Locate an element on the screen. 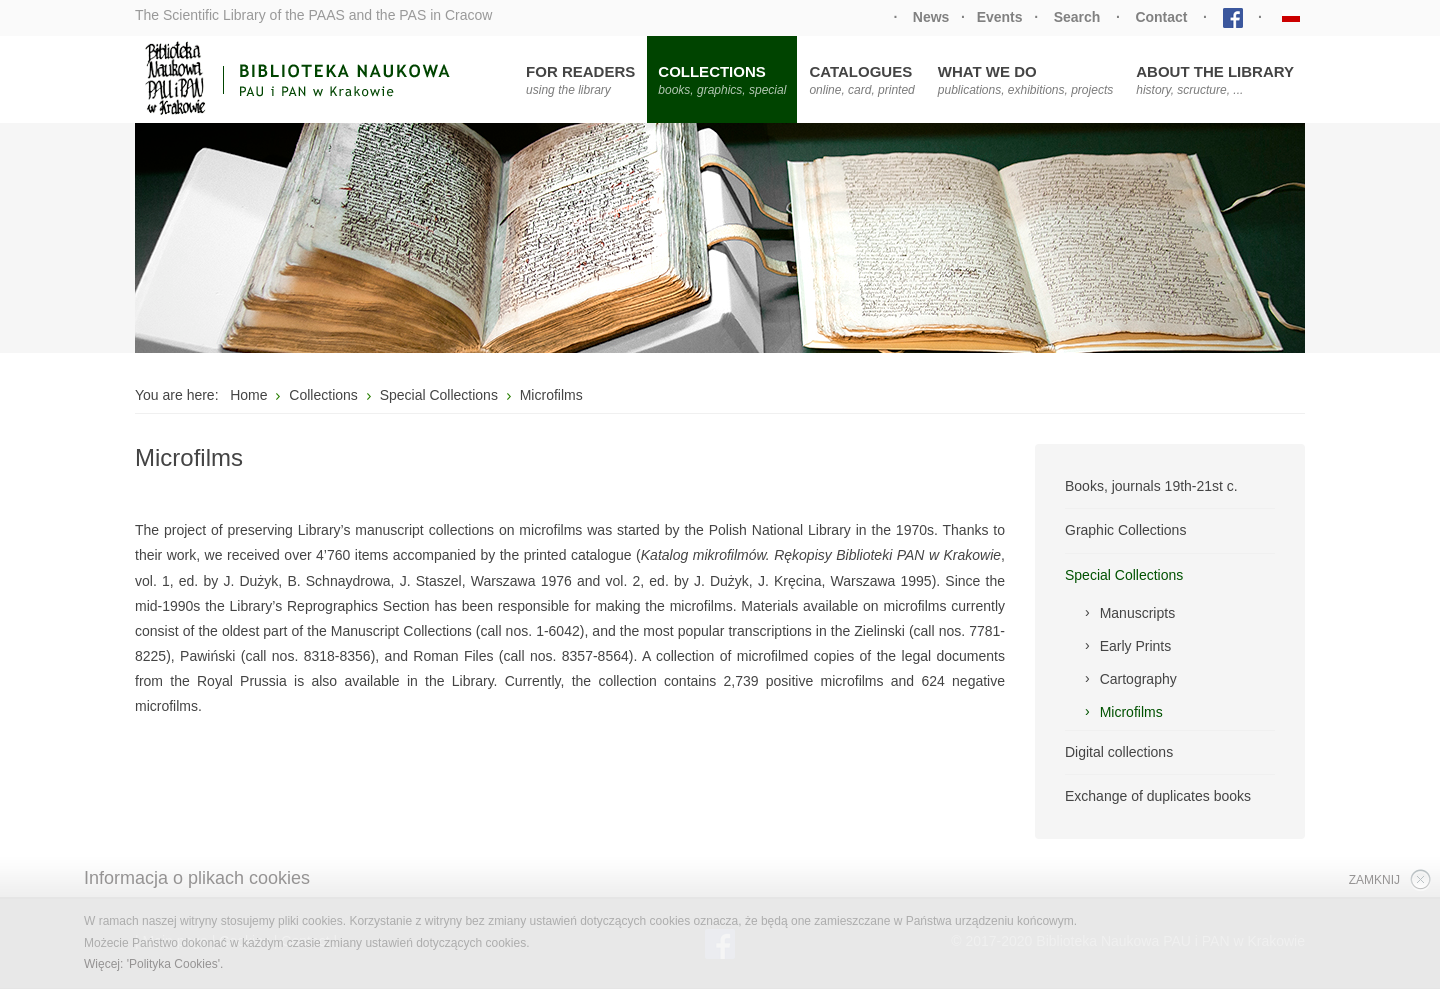 This screenshot has height=989, width=1440. News is located at coordinates (931, 17).